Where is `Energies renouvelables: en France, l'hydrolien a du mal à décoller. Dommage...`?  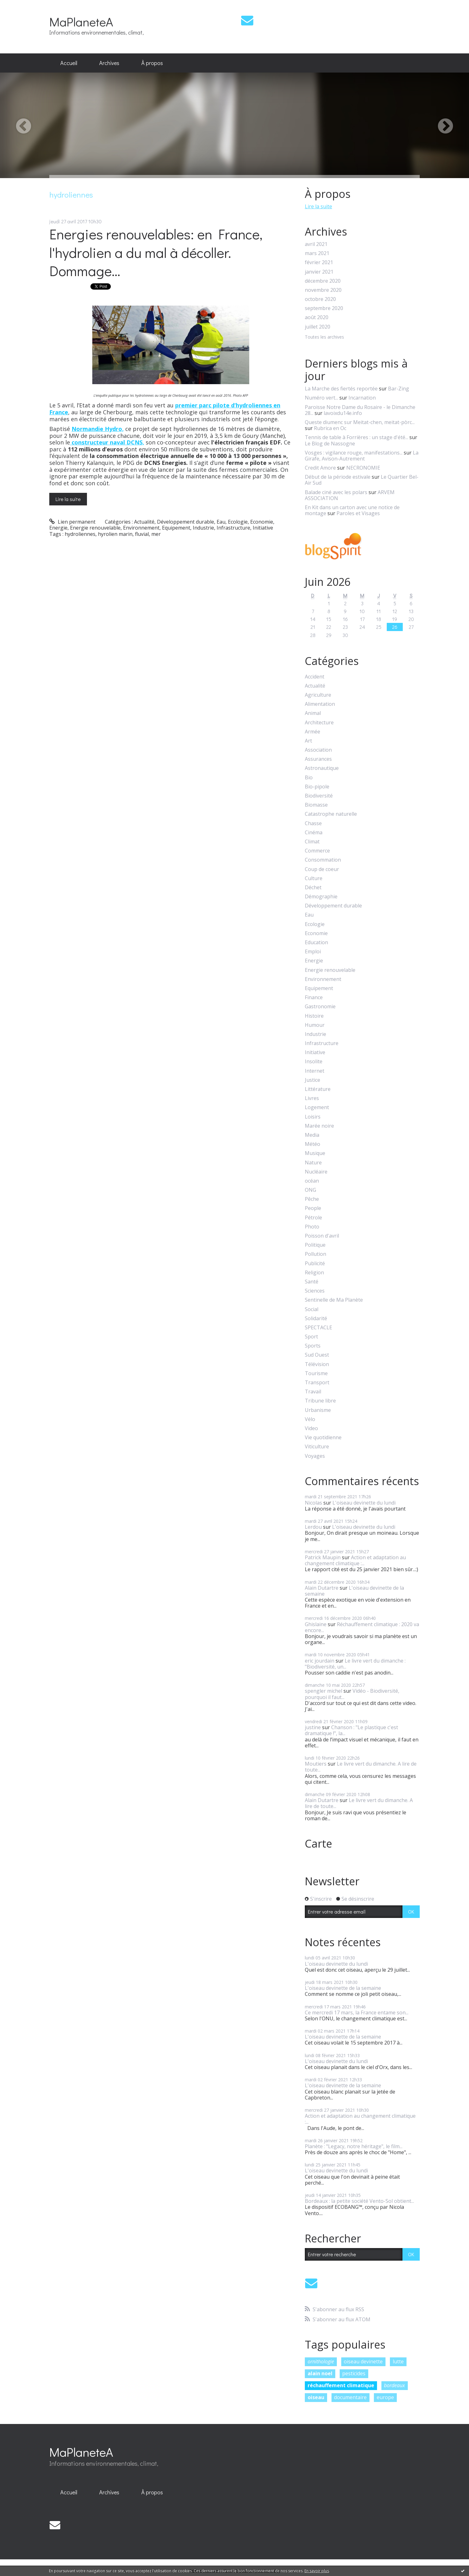
Energies renouvelables: en France, l'hydrolien a du mal à décoller. Dommage... is located at coordinates (155, 252).